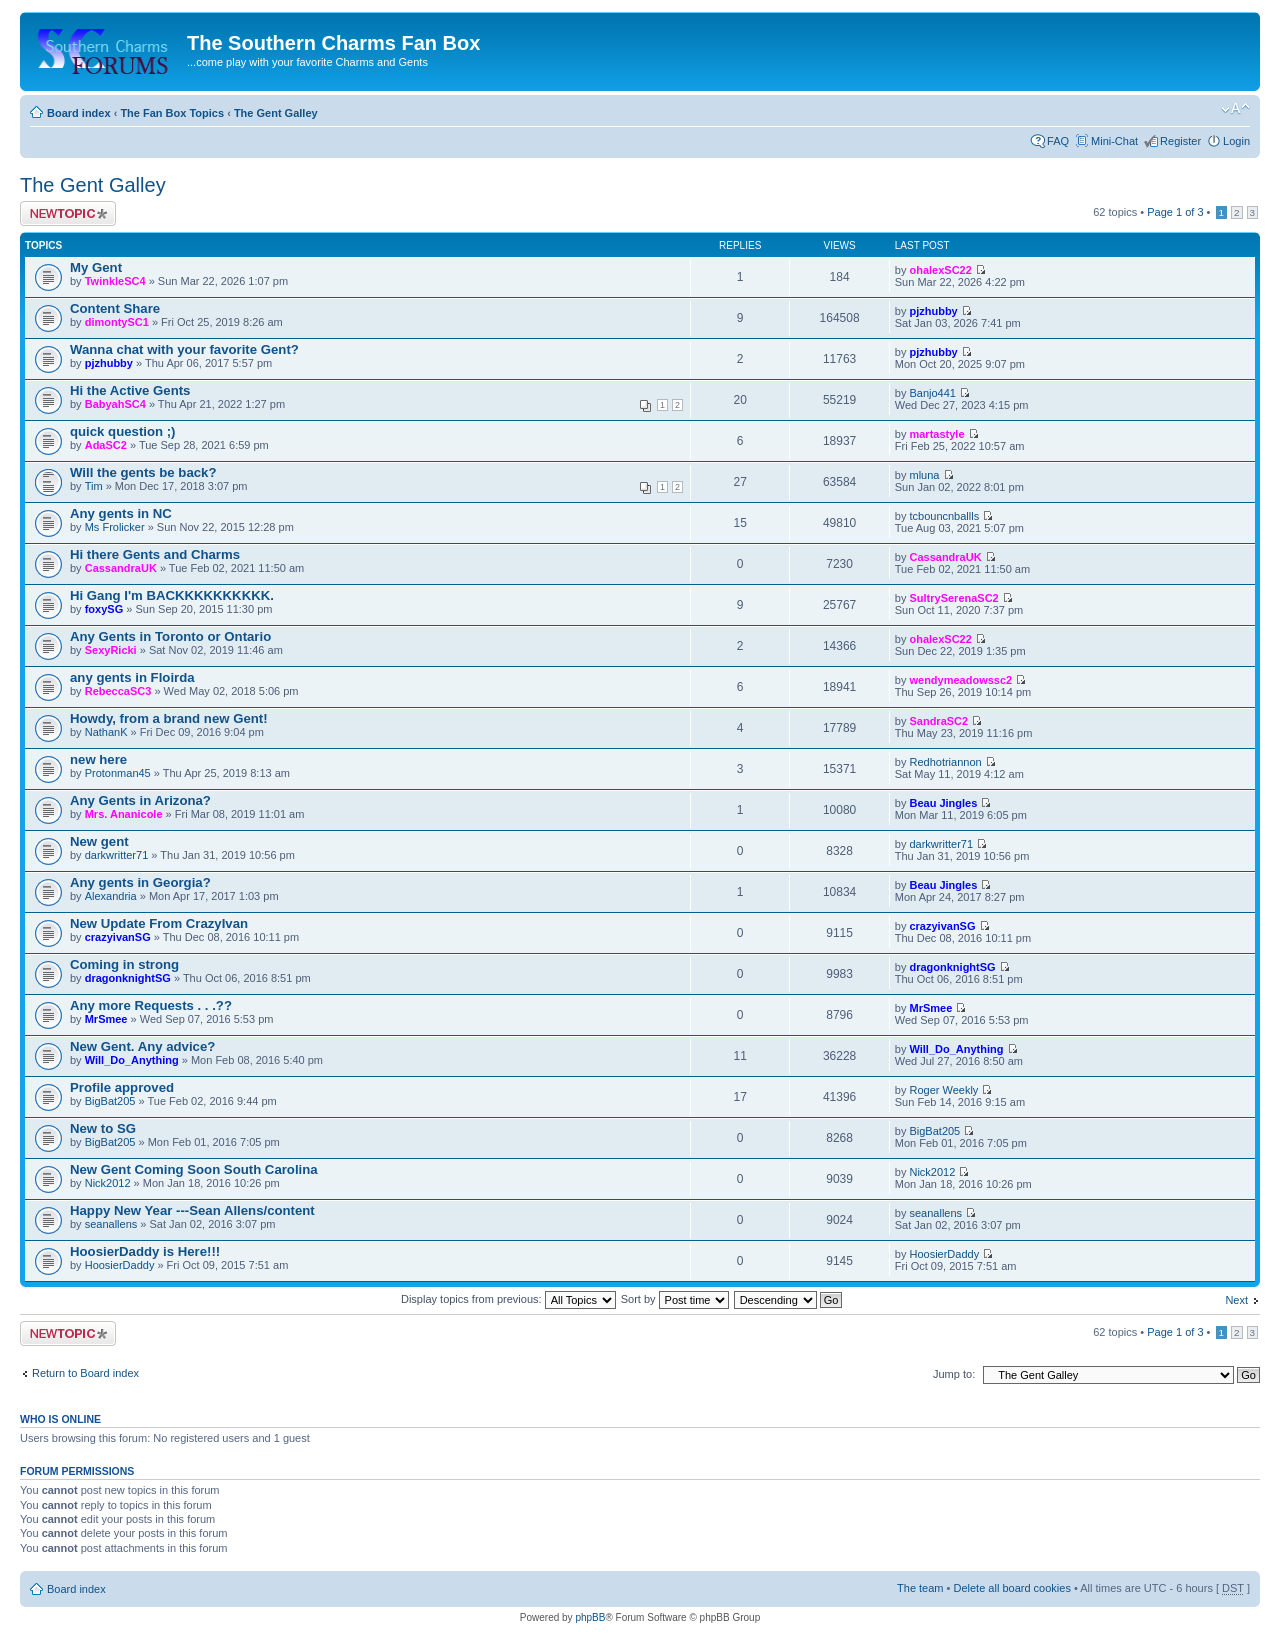  Describe the element at coordinates (590, 1617) in the screenshot. I see `phpBB` at that location.